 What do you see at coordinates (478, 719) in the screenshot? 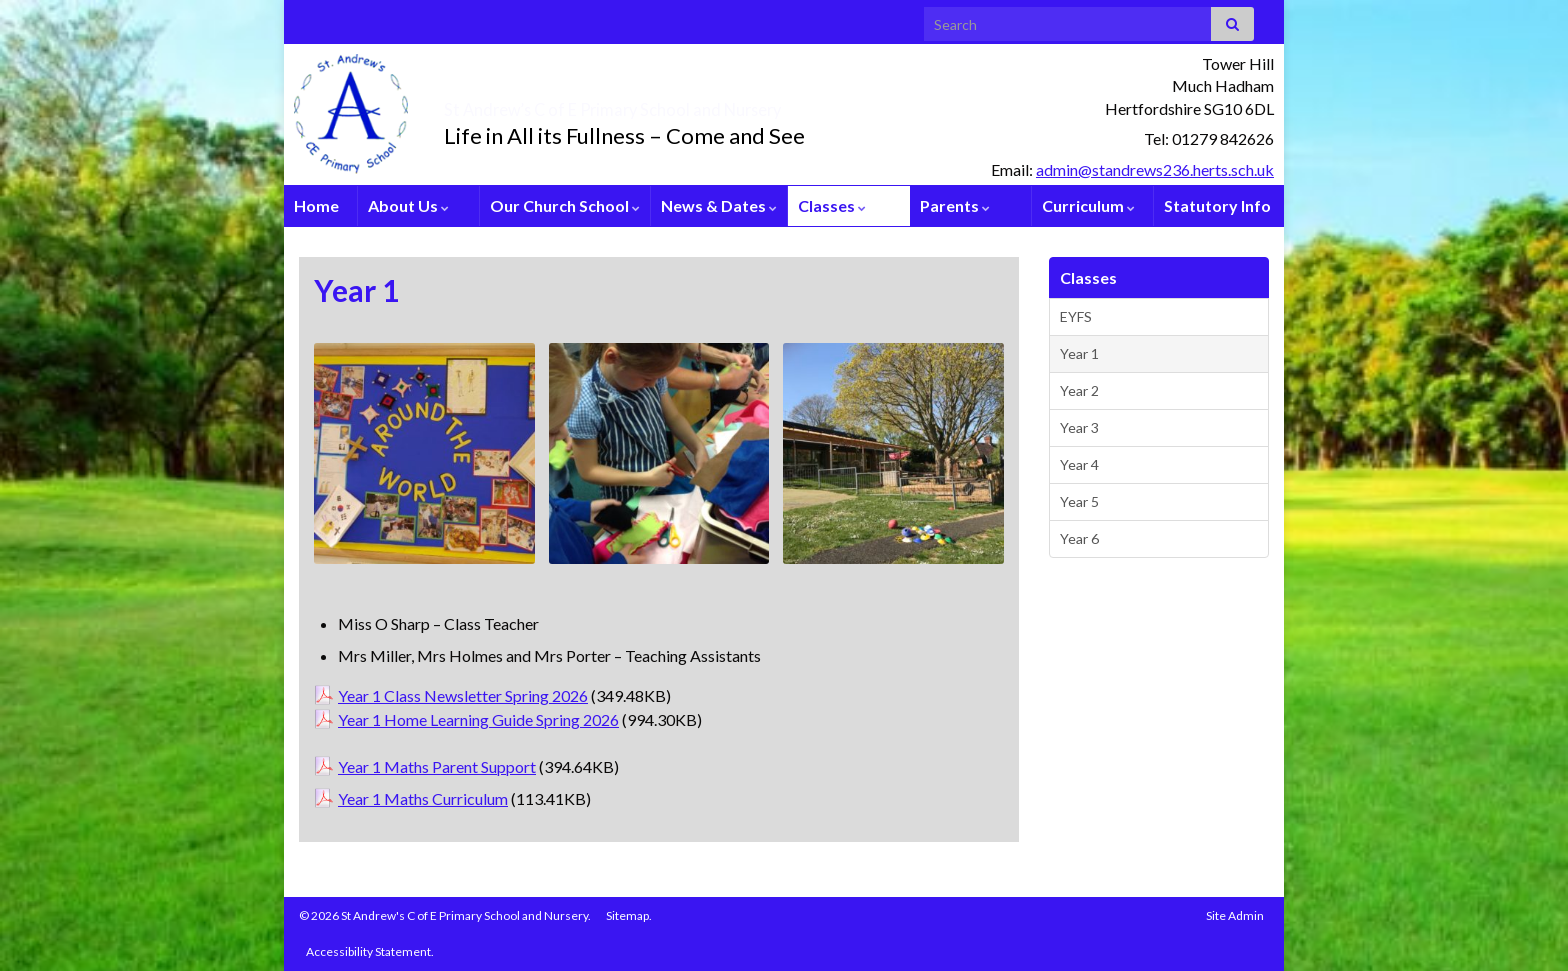
I see `Year 1 Home Learning Guide Spring 2026` at bounding box center [478, 719].